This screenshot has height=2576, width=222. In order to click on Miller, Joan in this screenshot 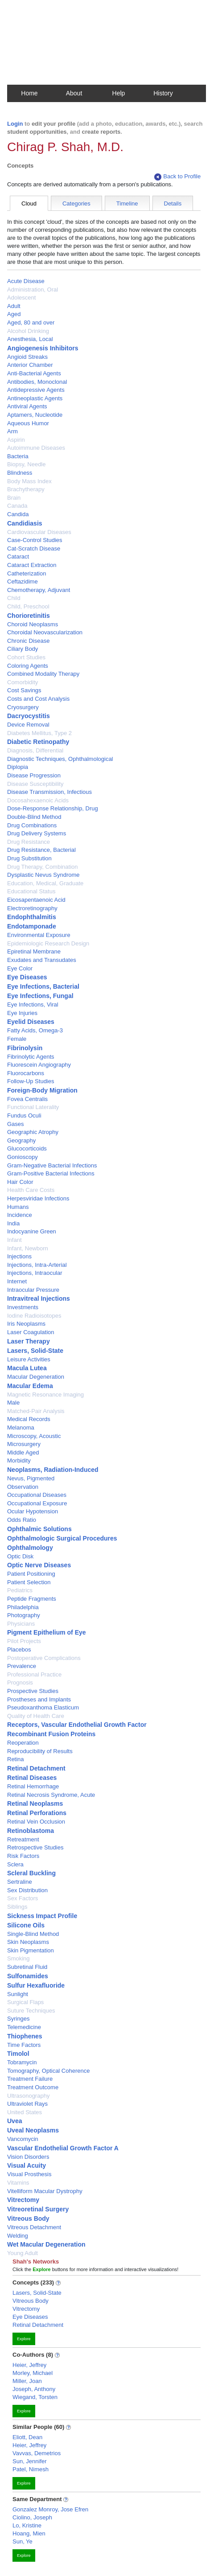, I will do `click(27, 2381)`.